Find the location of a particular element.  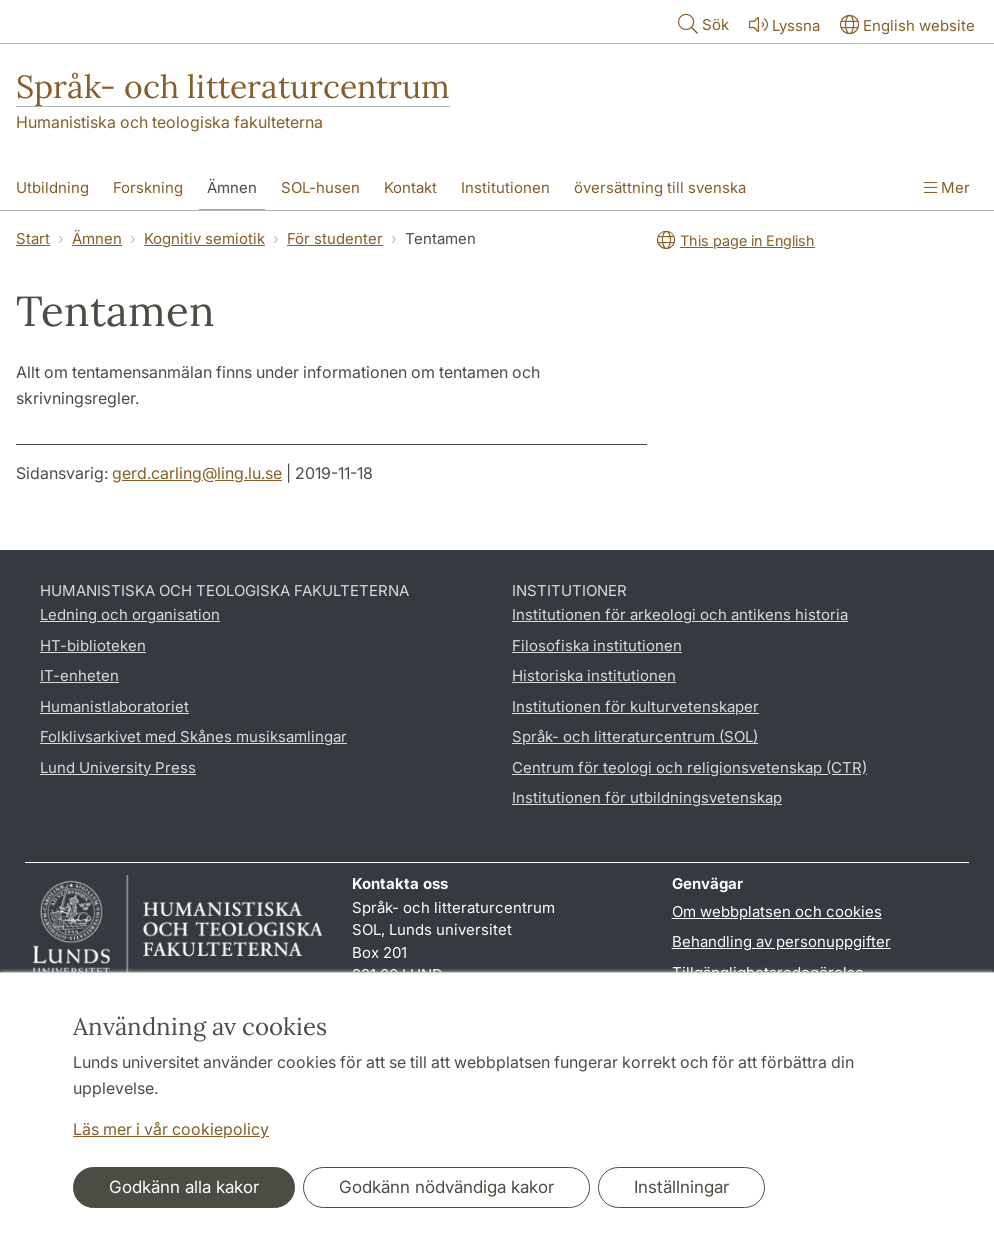

Godkänn nödvändiga kakor is located at coordinates (446, 1187).